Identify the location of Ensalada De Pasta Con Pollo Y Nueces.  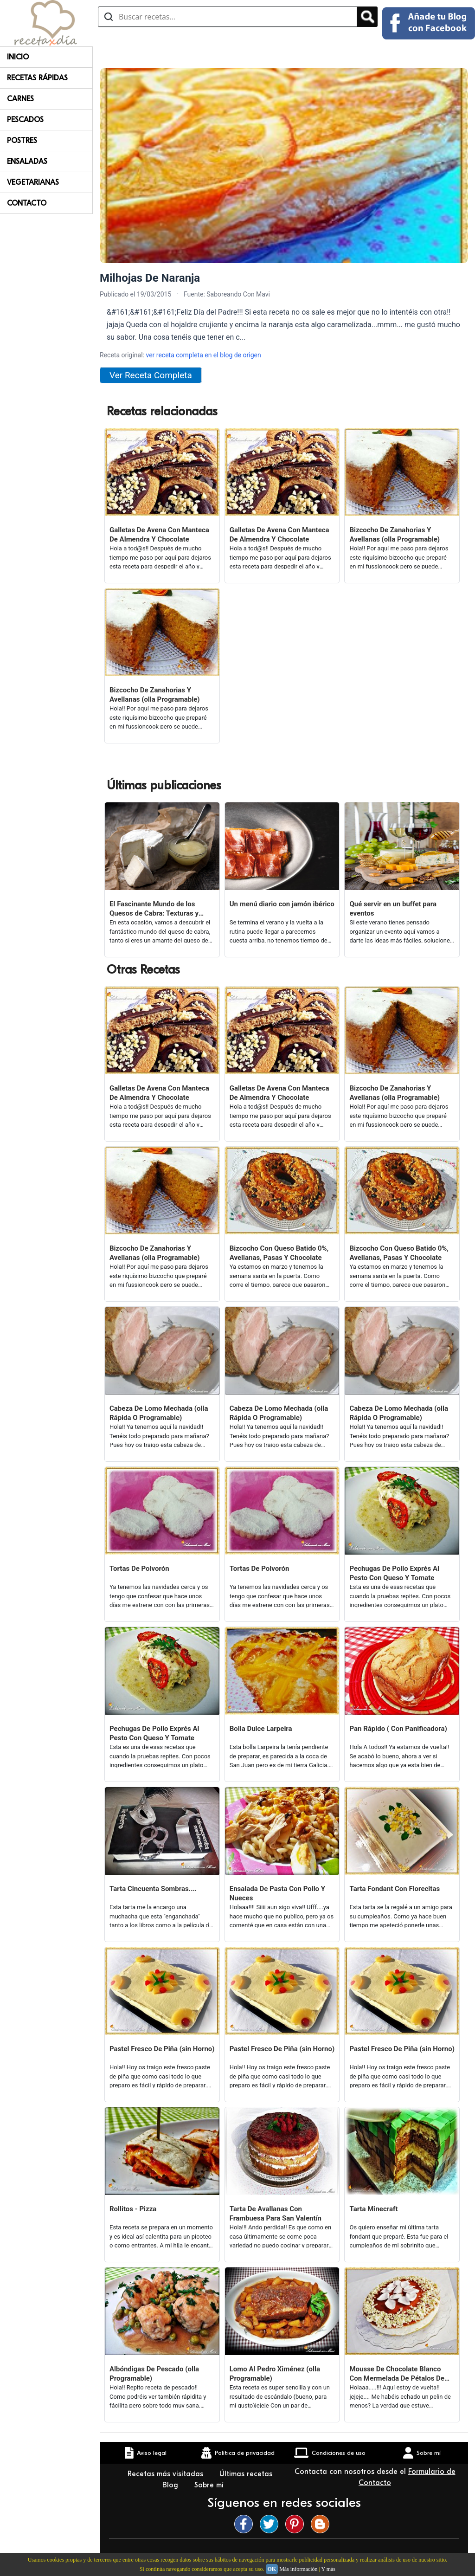
(277, 1893).